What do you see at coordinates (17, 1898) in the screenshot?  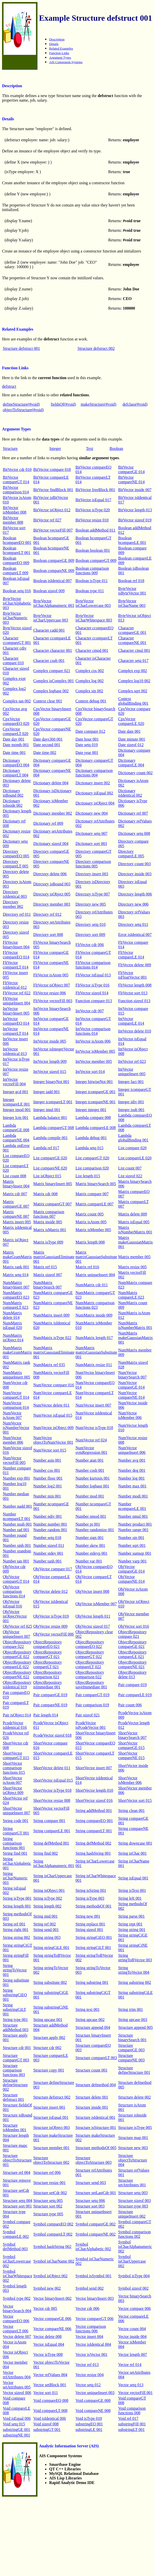 I see `String isType 001` at bounding box center [17, 1898].